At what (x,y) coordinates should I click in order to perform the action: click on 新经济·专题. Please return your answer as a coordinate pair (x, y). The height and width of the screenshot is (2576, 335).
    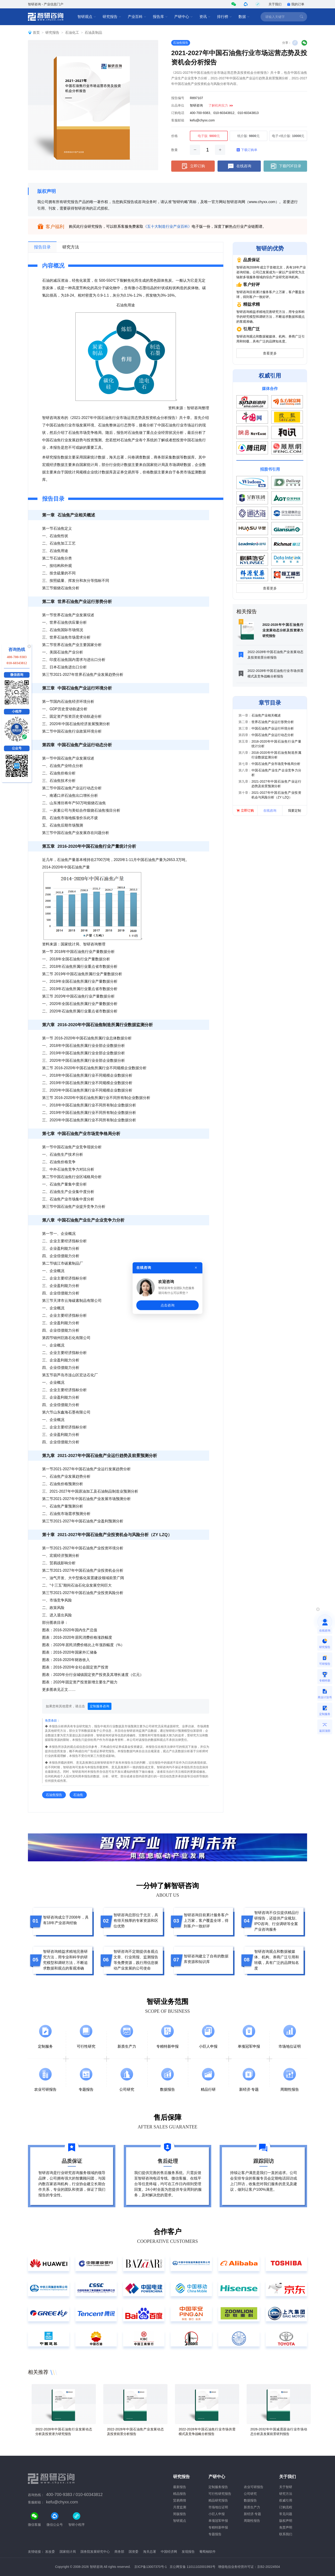
    Looking at the image, I should click on (252, 2514).